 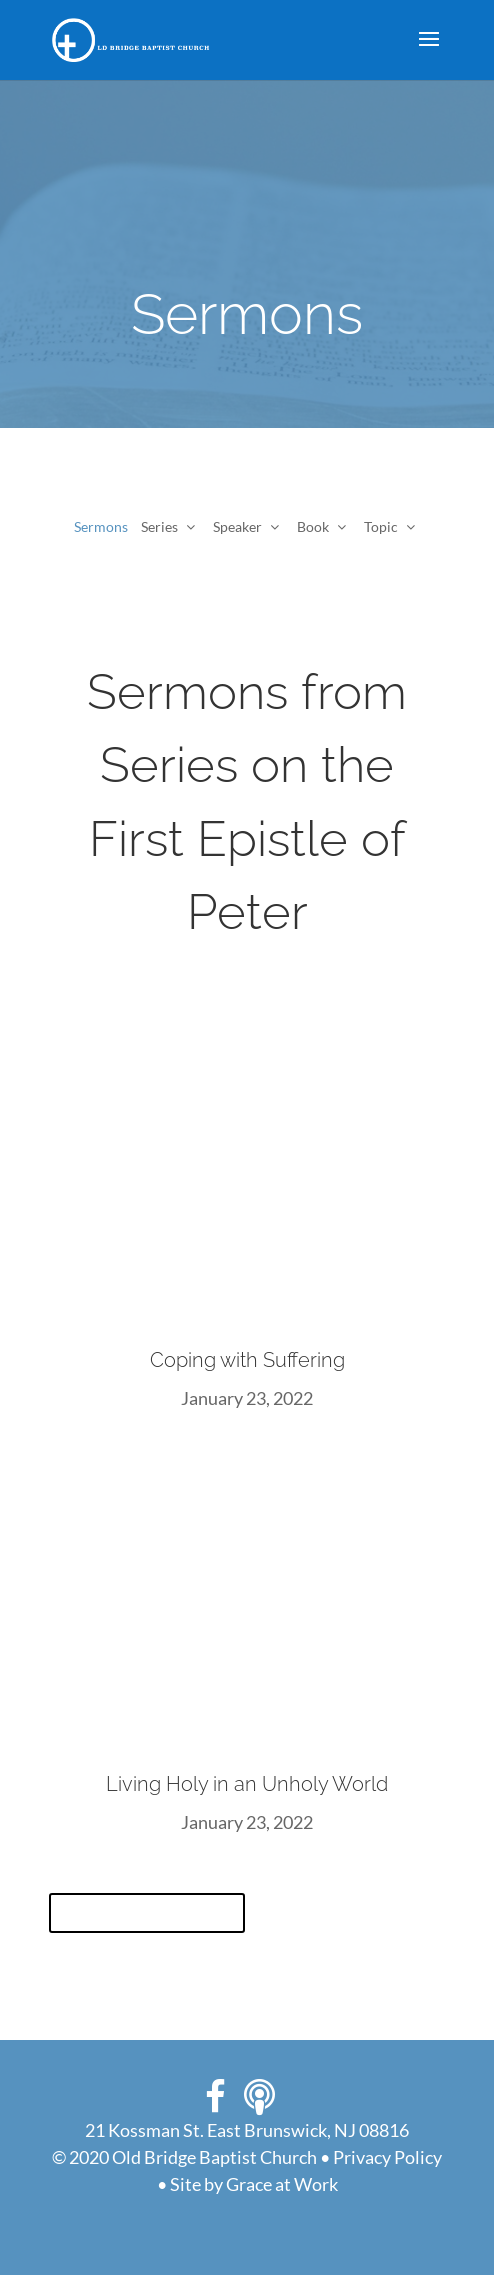 I want to click on Coping with Suffering, so click(x=247, y=1360).